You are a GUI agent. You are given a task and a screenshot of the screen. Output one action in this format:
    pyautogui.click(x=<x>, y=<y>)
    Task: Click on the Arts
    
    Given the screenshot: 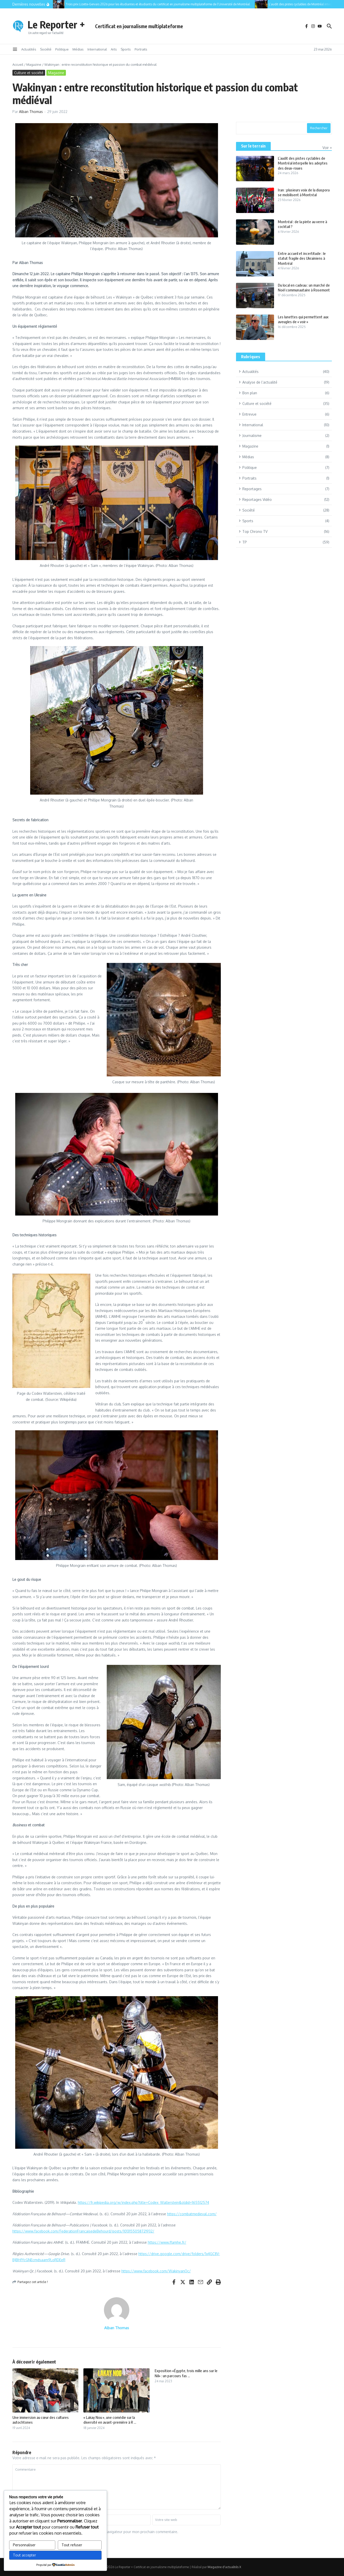 What is the action you would take?
    pyautogui.click(x=114, y=49)
    